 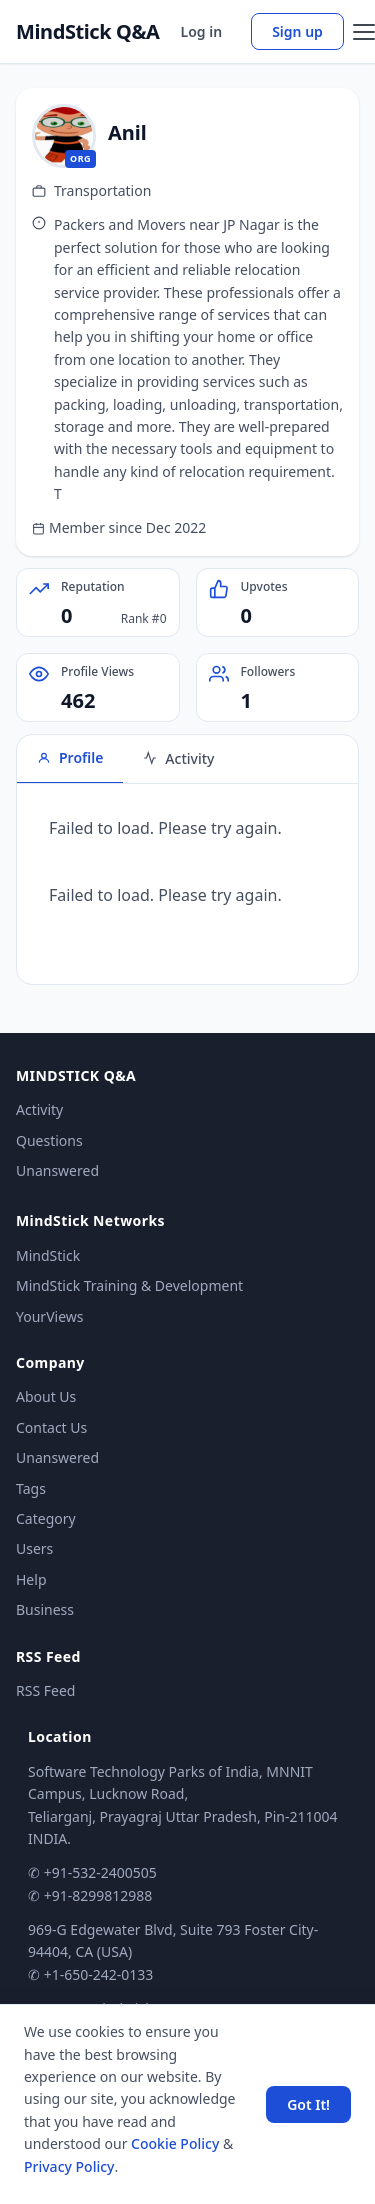 What do you see at coordinates (51, 1427) in the screenshot?
I see `Contact Us` at bounding box center [51, 1427].